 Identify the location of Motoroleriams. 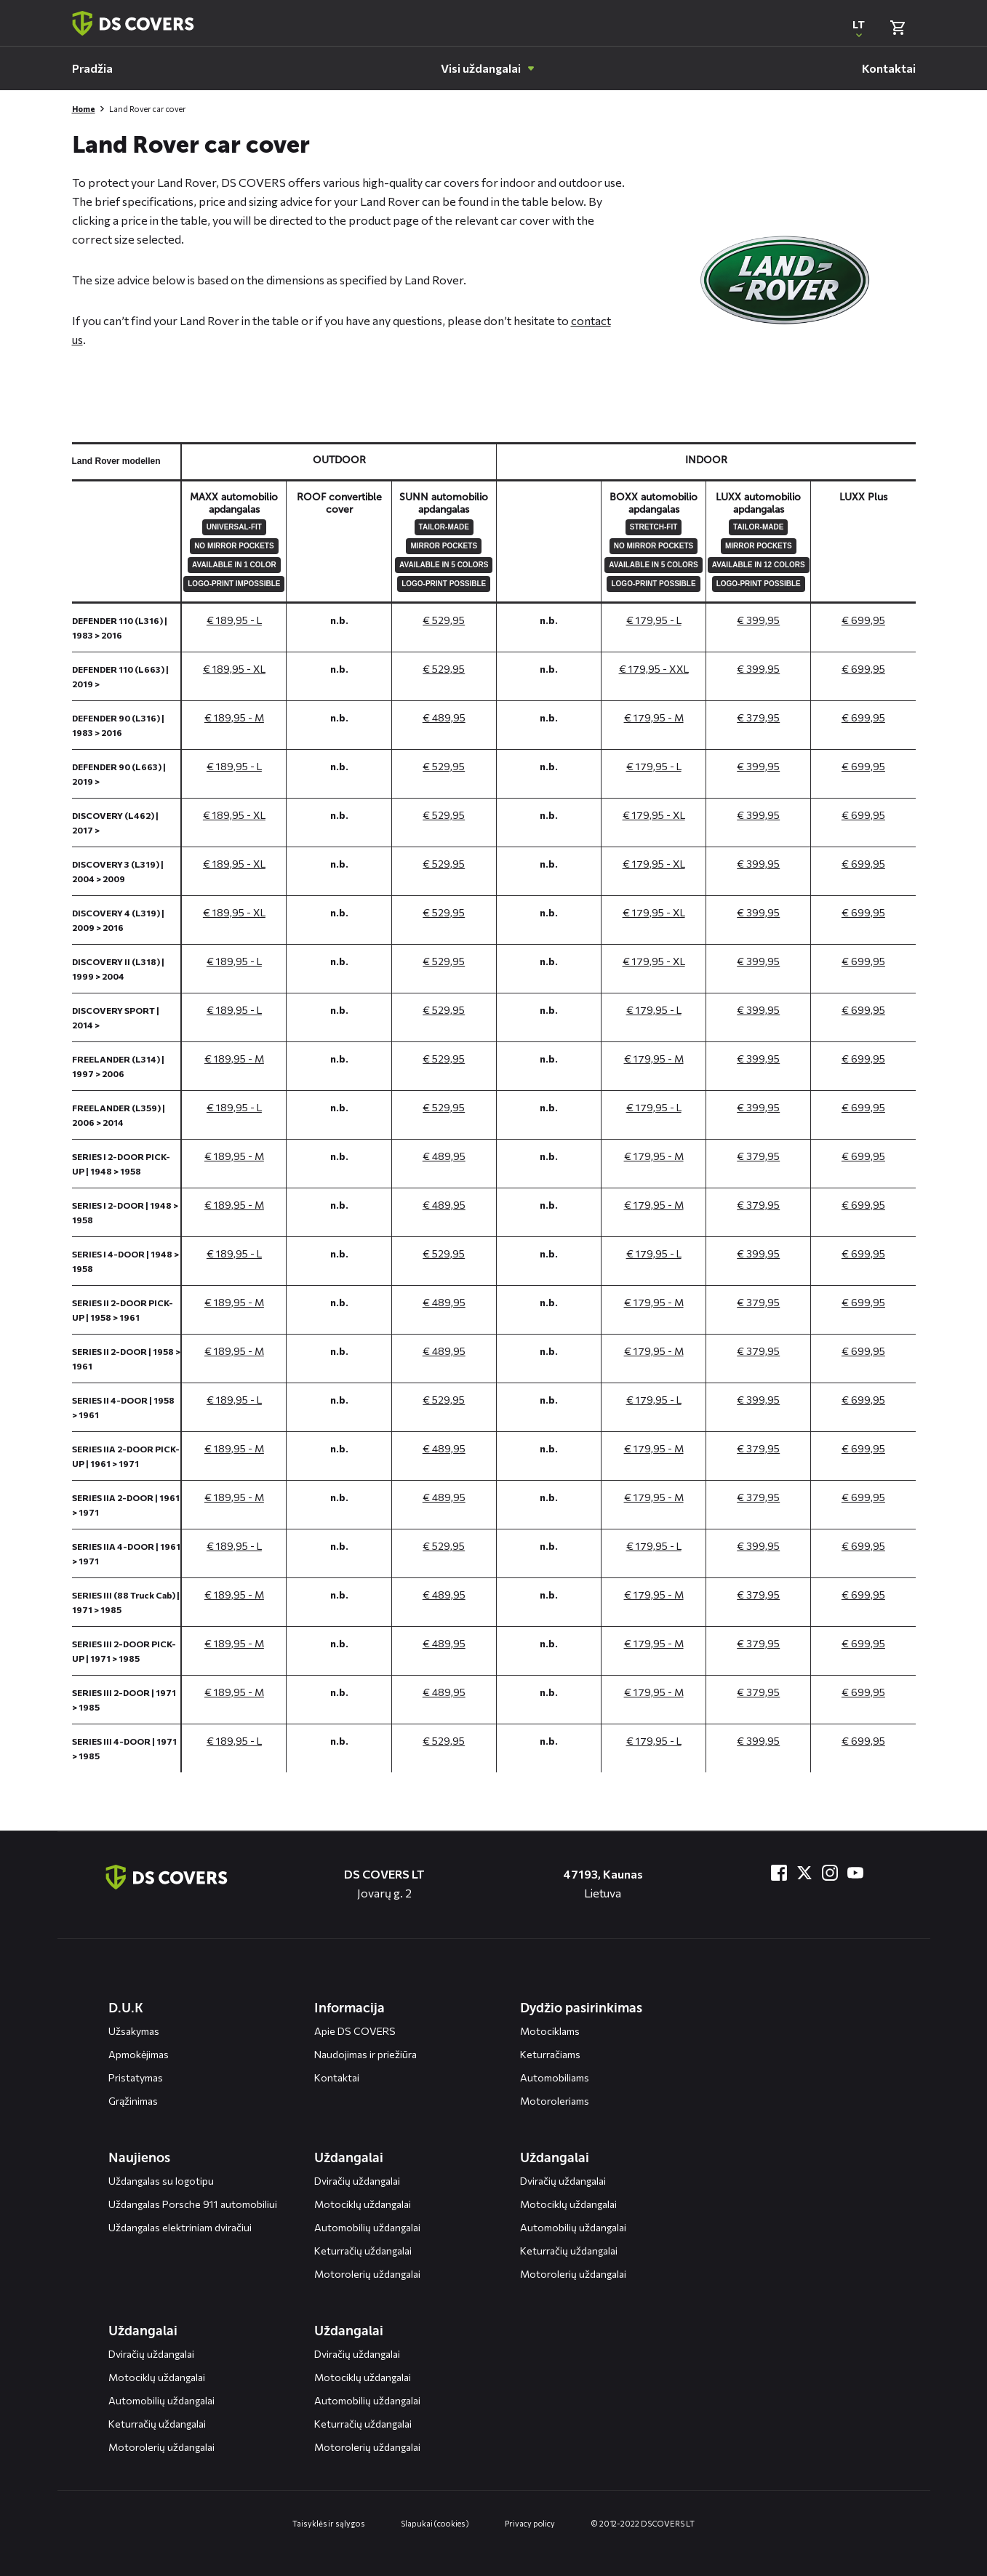
(554, 2101).